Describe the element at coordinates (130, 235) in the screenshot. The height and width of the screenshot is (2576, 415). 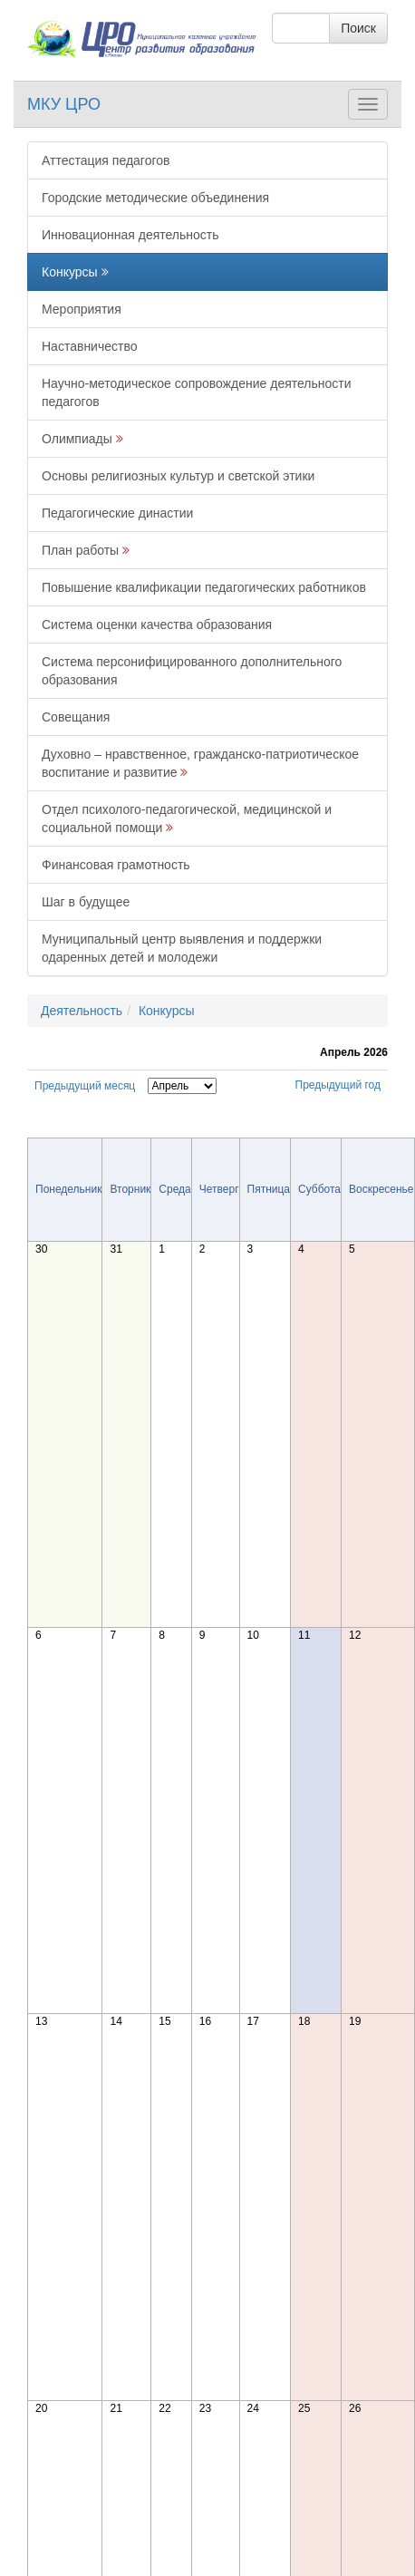
I see `Инновационная деятельность` at that location.